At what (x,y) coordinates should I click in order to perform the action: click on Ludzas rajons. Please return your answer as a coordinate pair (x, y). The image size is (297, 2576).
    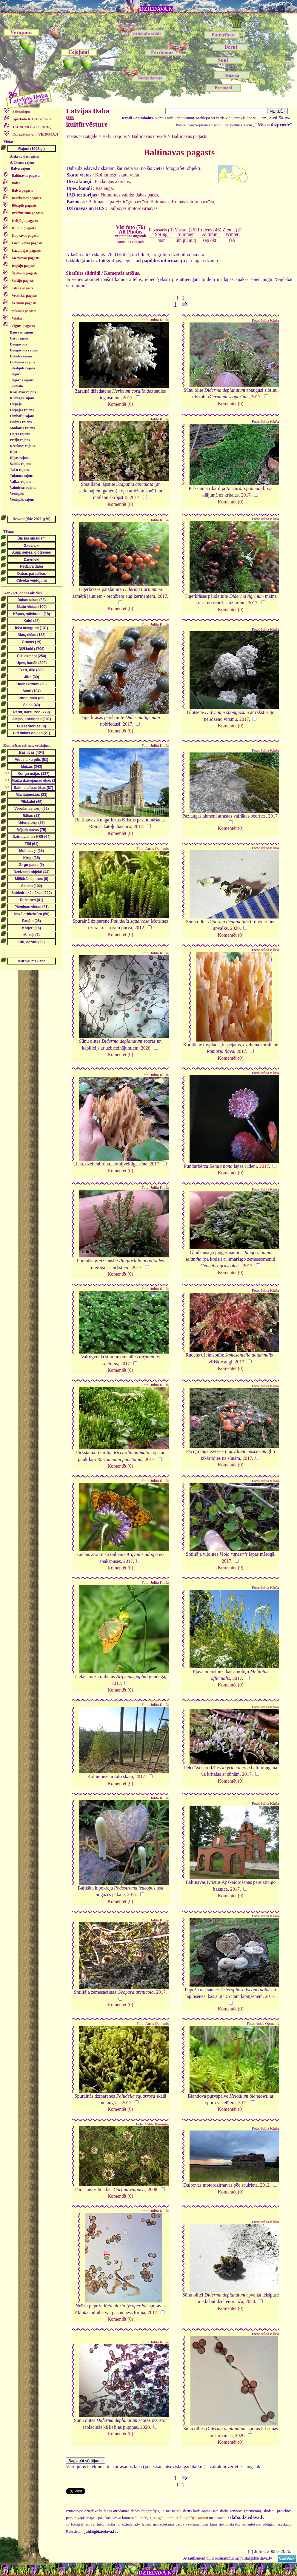
    Looking at the image, I should click on (21, 422).